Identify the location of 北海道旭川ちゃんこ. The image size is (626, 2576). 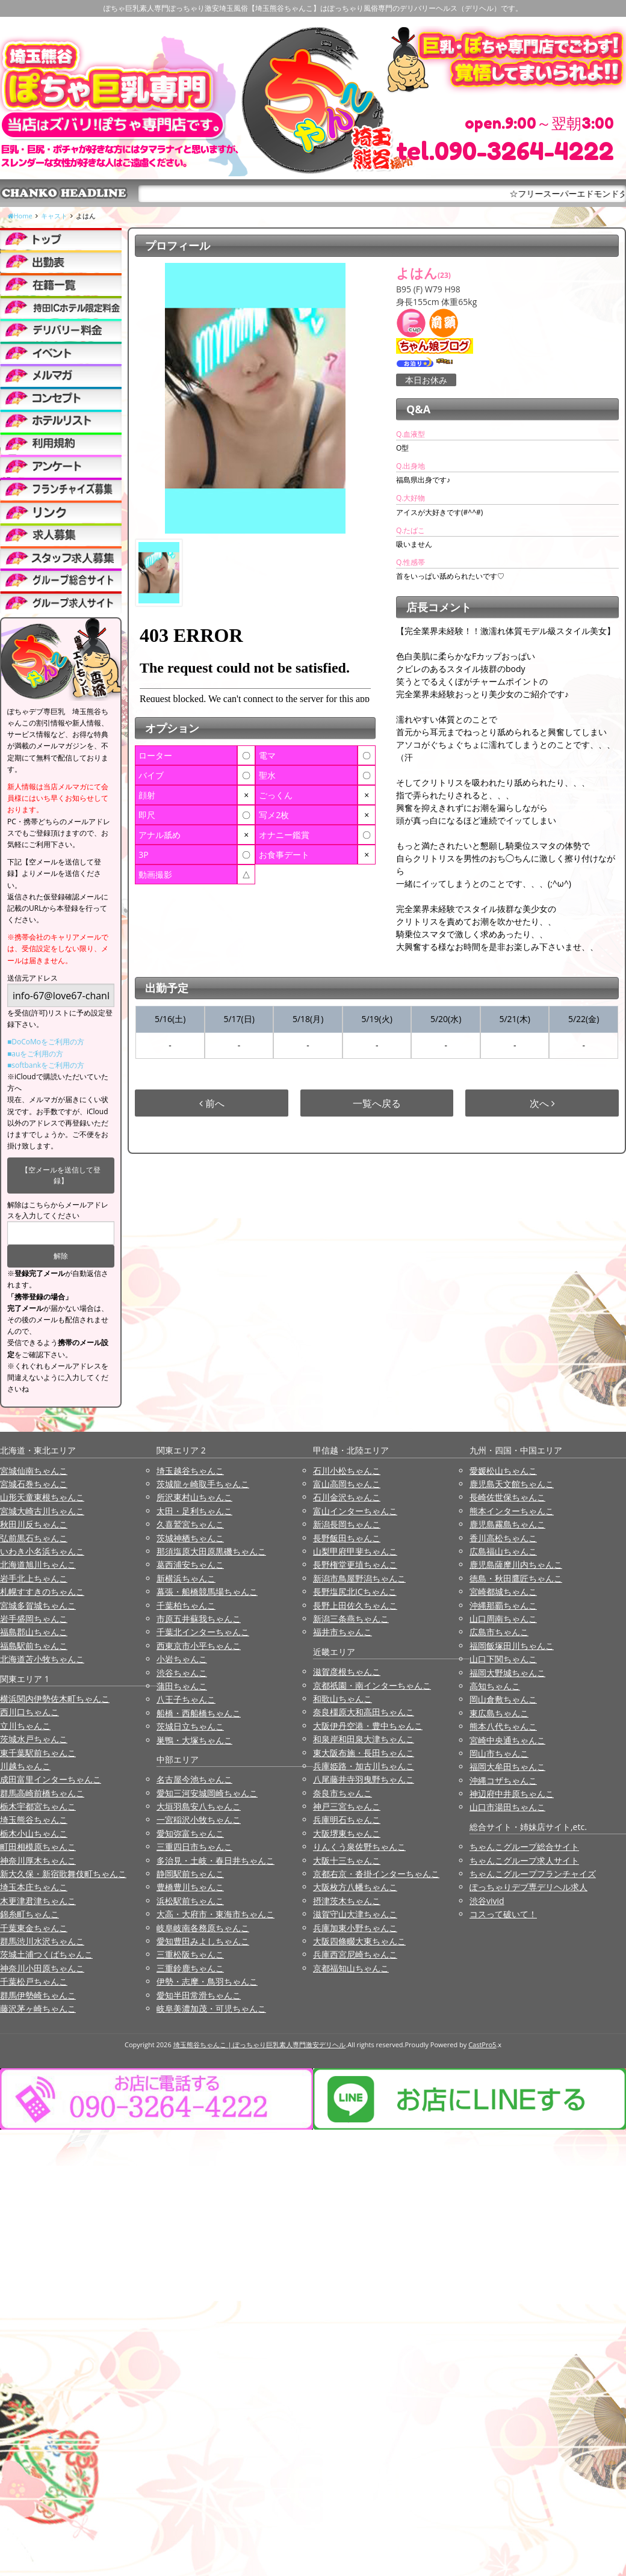
(38, 1564).